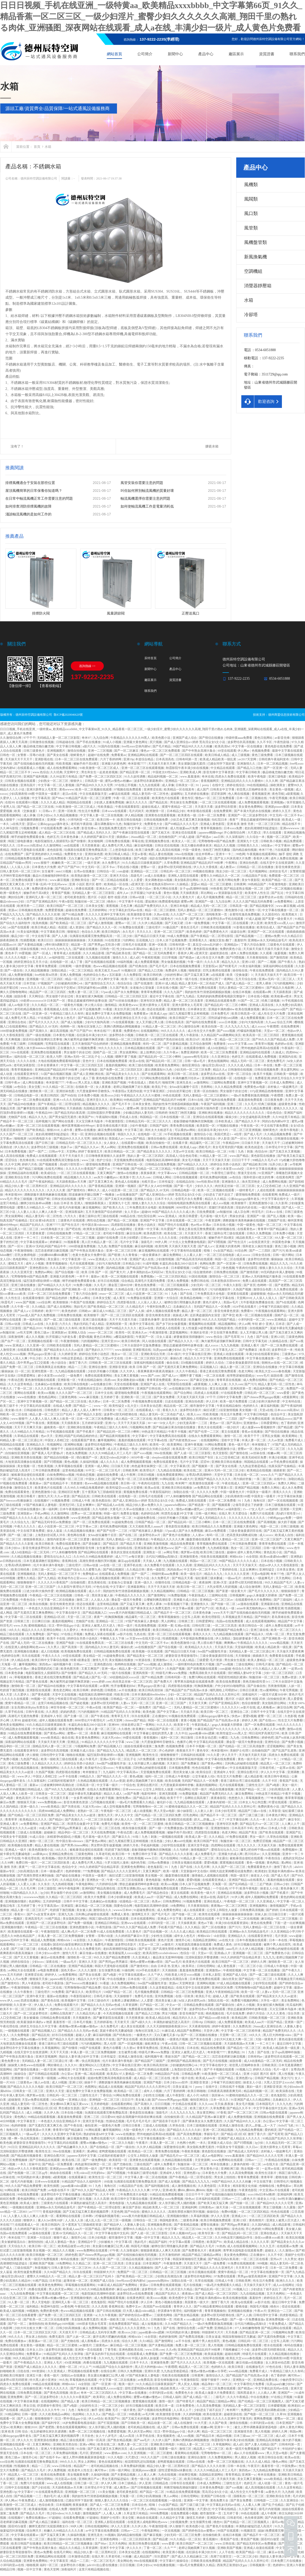  What do you see at coordinates (286, 1302) in the screenshot?
I see `国产h在线观看` at bounding box center [286, 1302].